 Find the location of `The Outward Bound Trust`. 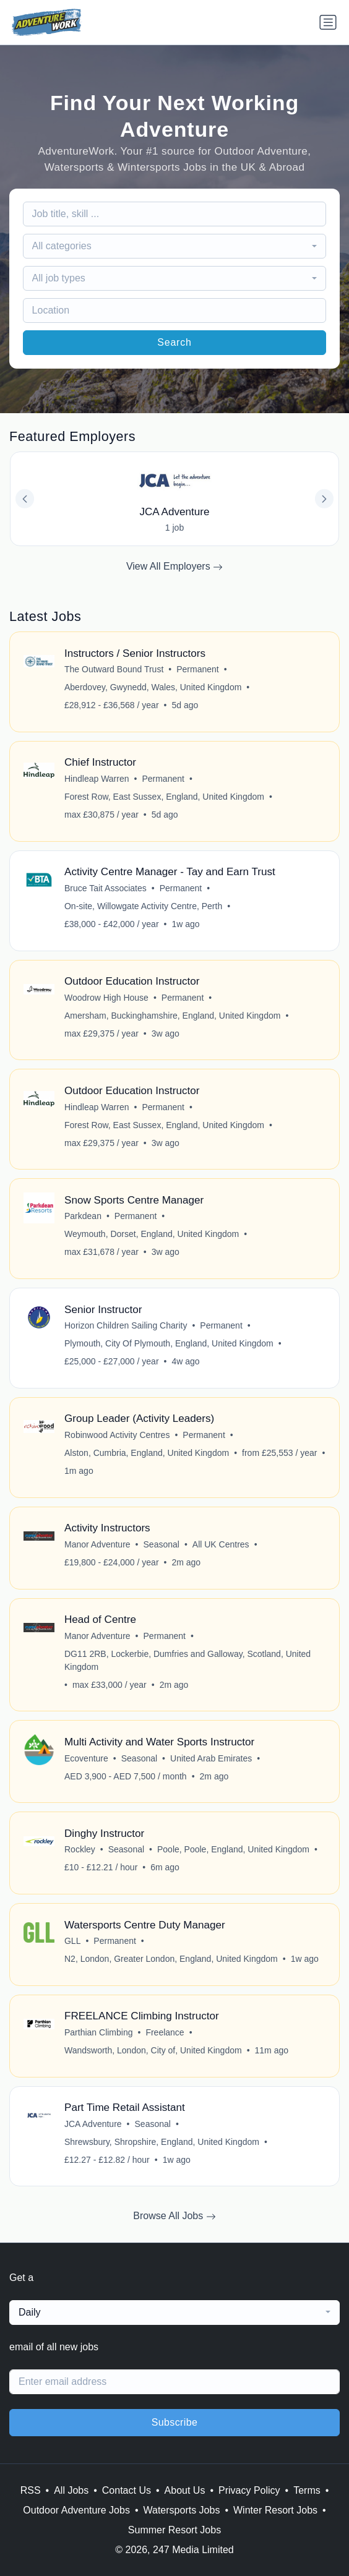

The Outward Bound Trust is located at coordinates (113, 669).